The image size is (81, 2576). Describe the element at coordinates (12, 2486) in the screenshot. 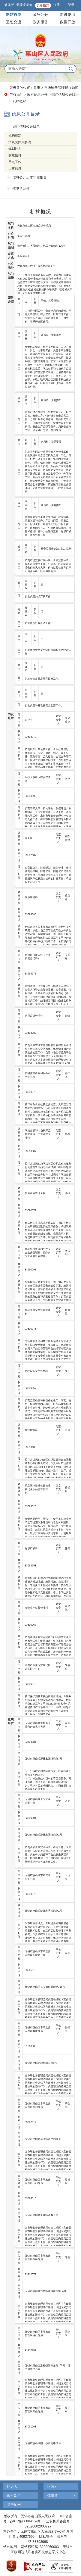

I see `区人大` at that location.